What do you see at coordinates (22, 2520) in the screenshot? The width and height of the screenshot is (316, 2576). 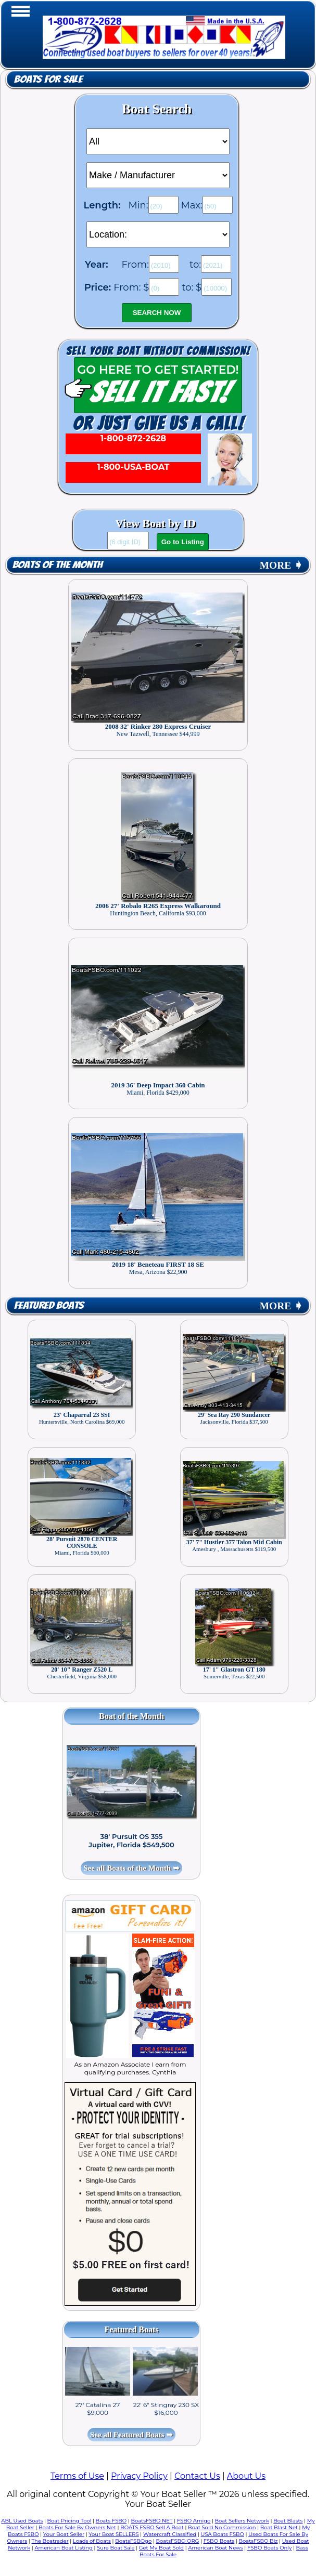 I see `ABL Used Boats` at bounding box center [22, 2520].